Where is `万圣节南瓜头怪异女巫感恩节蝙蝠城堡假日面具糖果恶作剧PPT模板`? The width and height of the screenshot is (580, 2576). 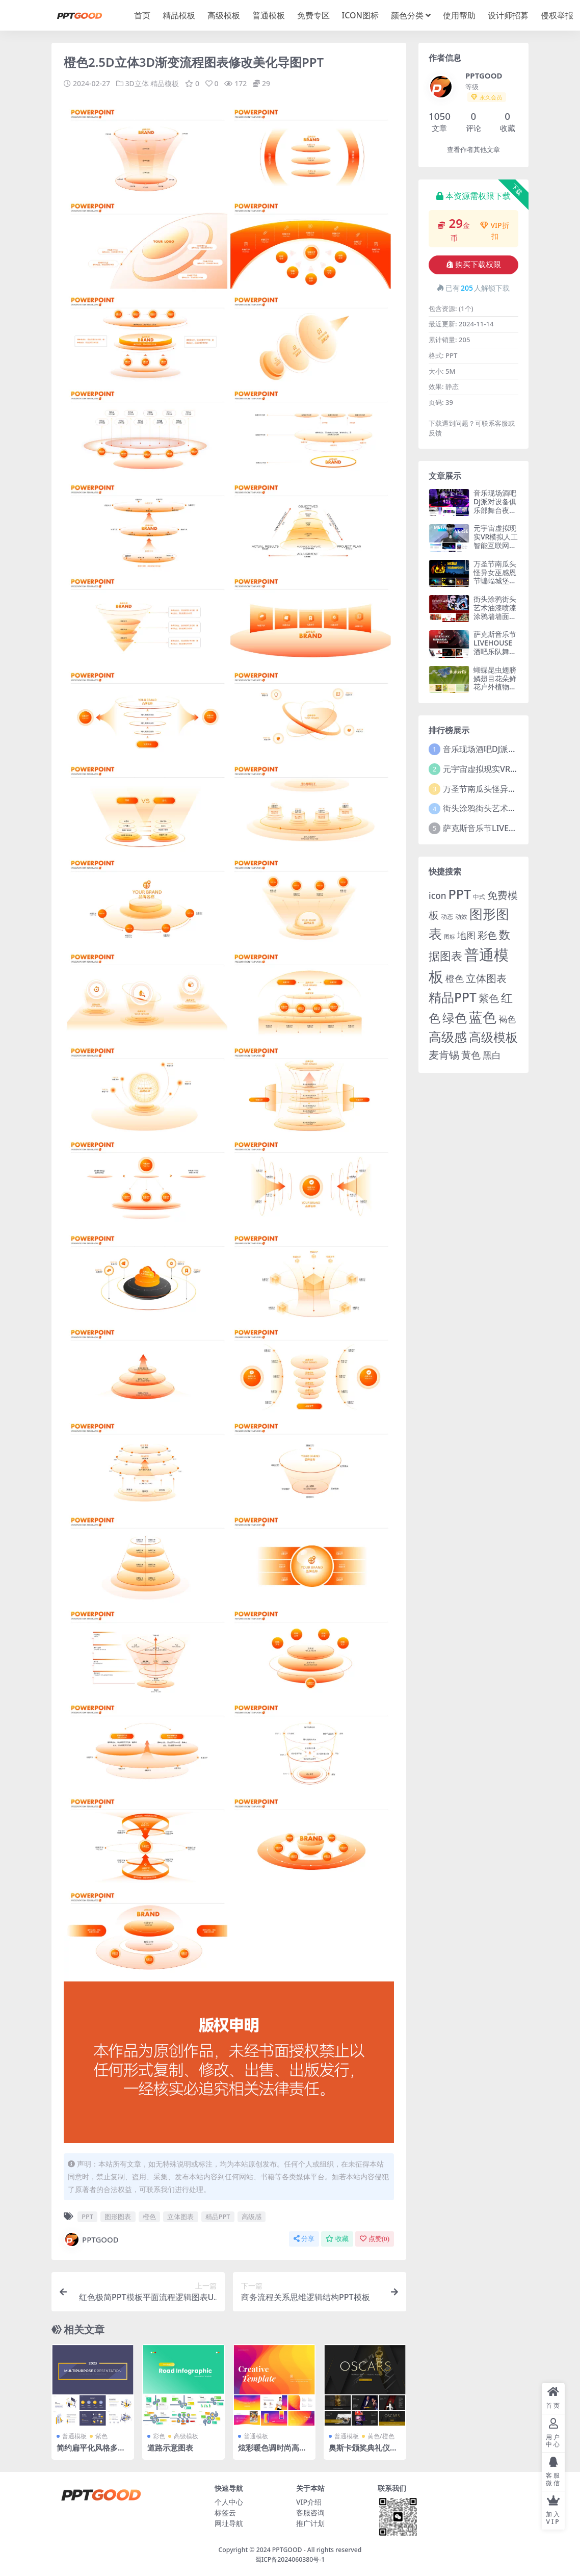 万圣节南瓜头怪异女巫感恩节蝙蝠城堡假日面具糖果恶作剧PPT模板 is located at coordinates (494, 581).